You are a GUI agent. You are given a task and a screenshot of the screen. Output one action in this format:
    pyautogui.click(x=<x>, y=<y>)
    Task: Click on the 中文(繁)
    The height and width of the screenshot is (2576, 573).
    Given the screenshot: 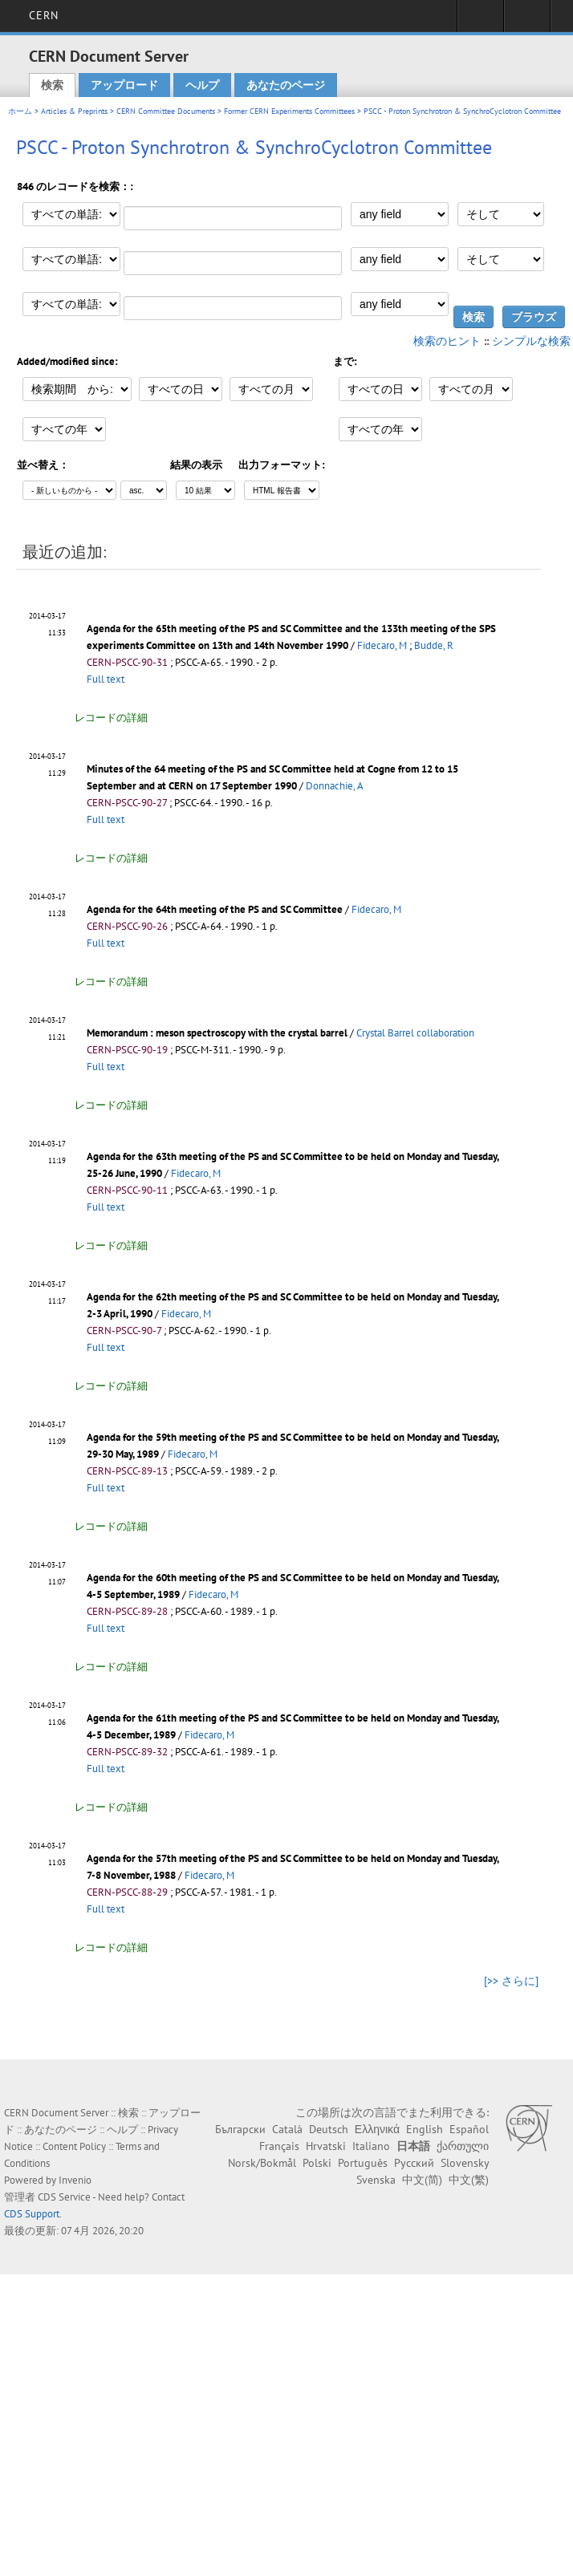 What is the action you would take?
    pyautogui.click(x=469, y=2179)
    